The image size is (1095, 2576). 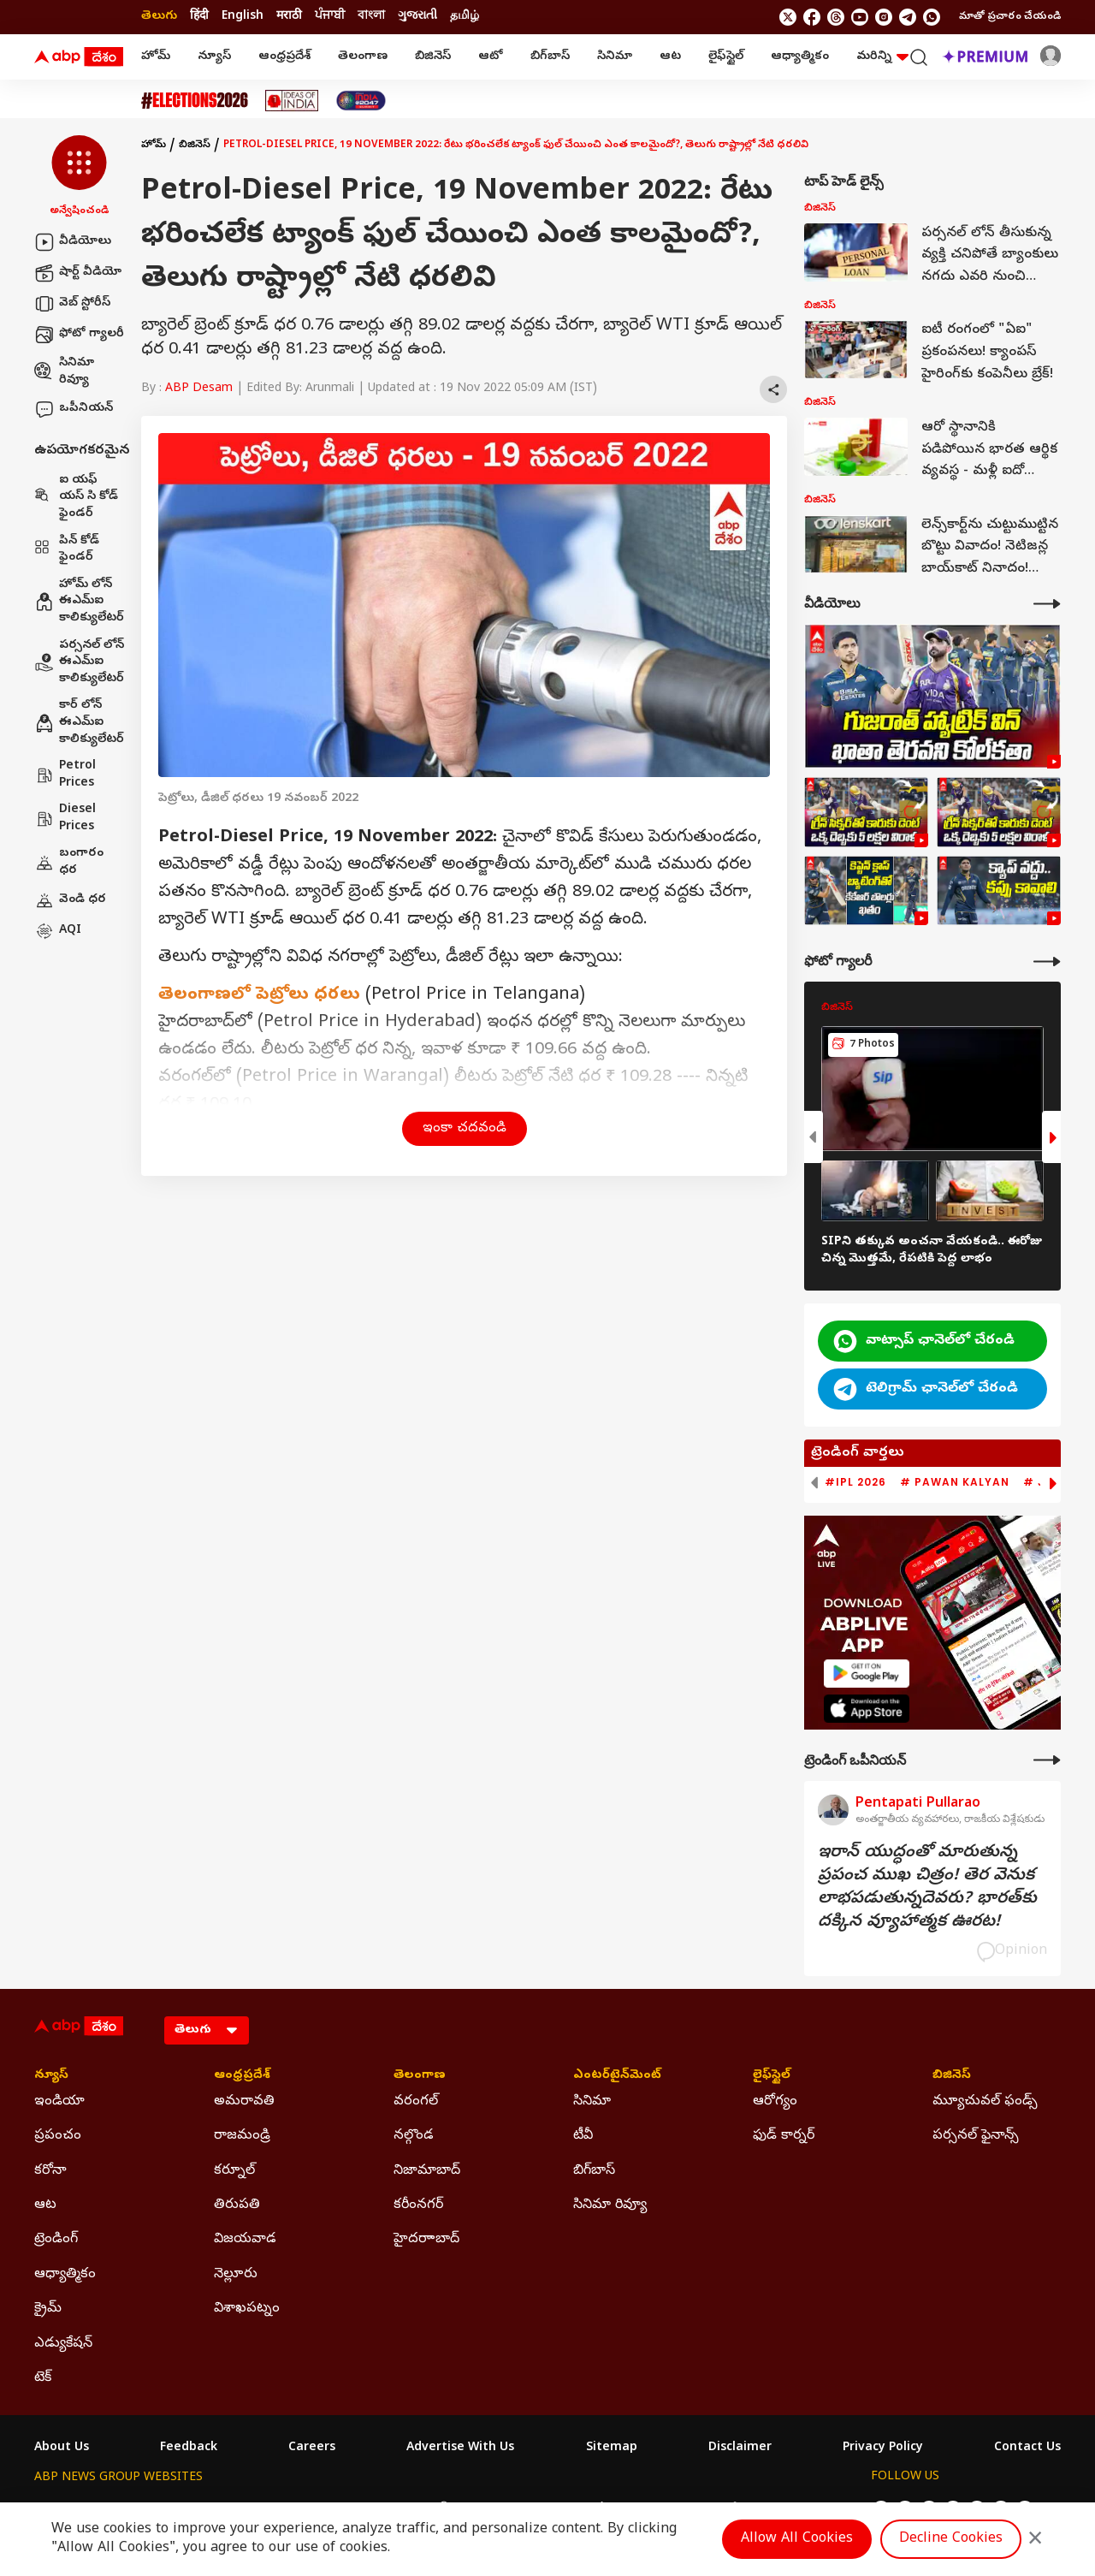 What do you see at coordinates (69, 862) in the screenshot?
I see `బంగారం ధర` at bounding box center [69, 862].